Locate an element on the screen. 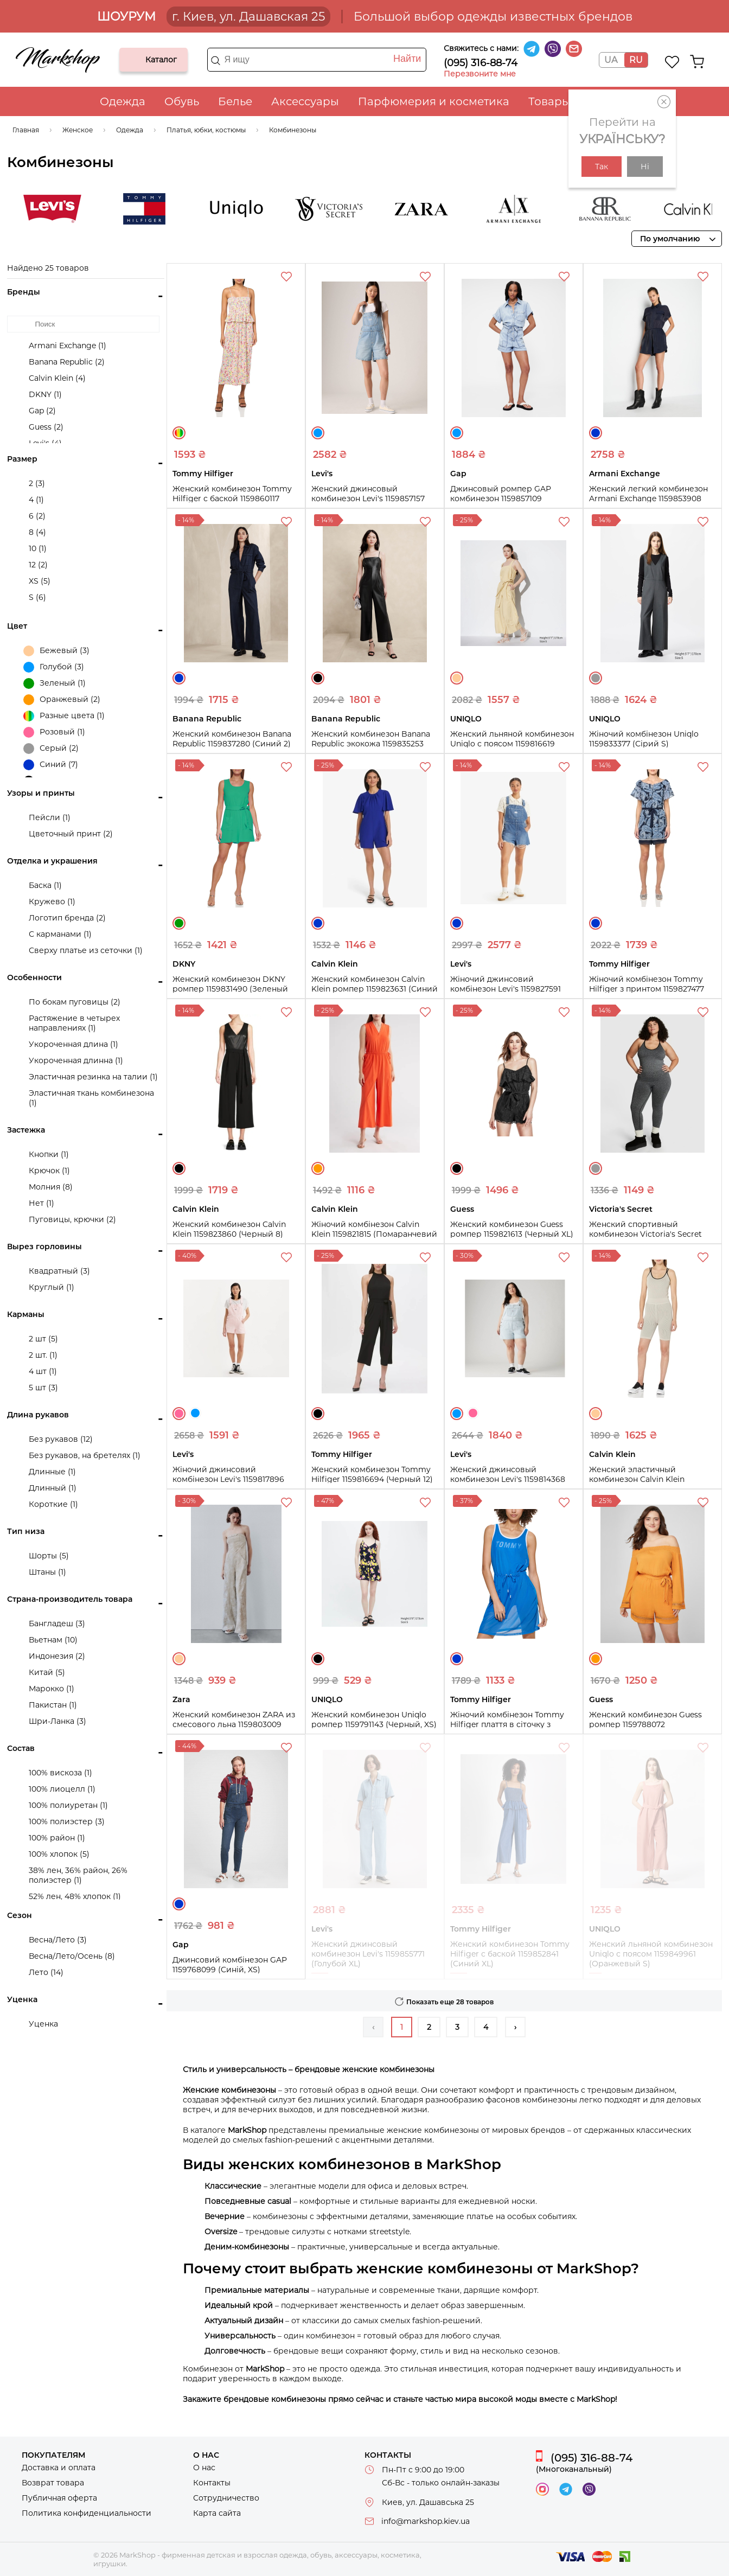 The height and width of the screenshot is (2576, 729). Синий is located at coordinates (595, 433).